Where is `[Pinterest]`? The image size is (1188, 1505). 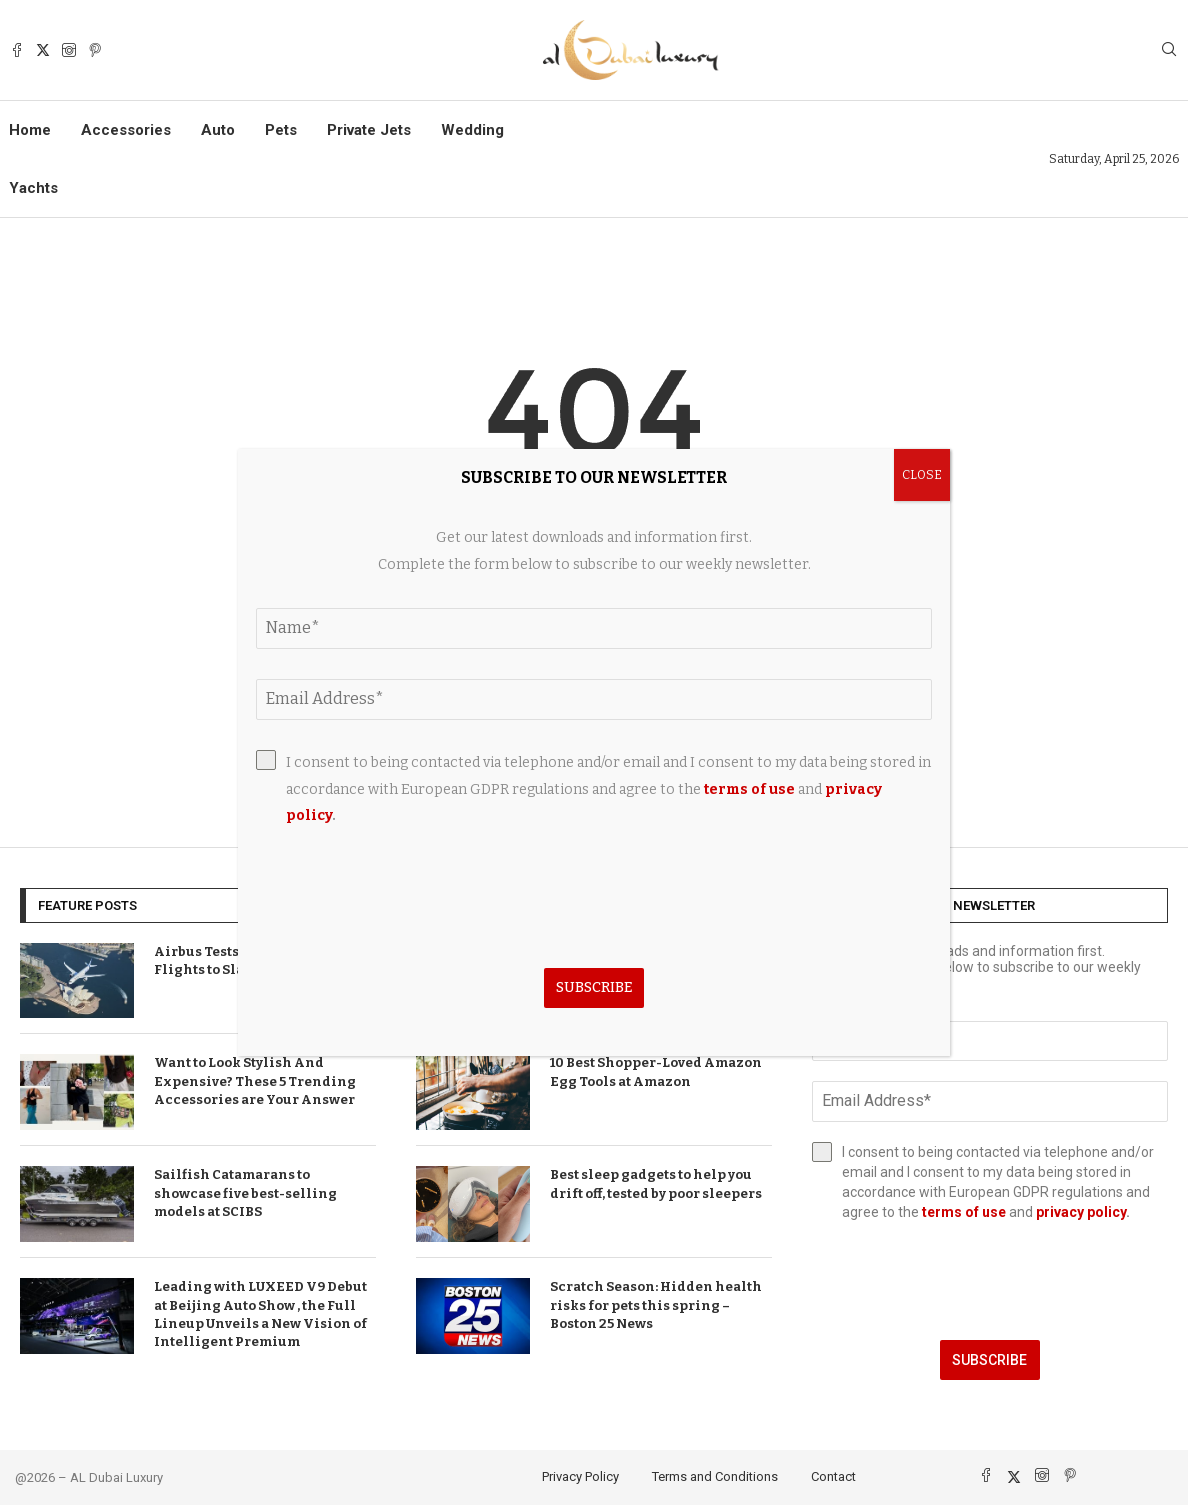
[Pinterest] is located at coordinates (95, 50).